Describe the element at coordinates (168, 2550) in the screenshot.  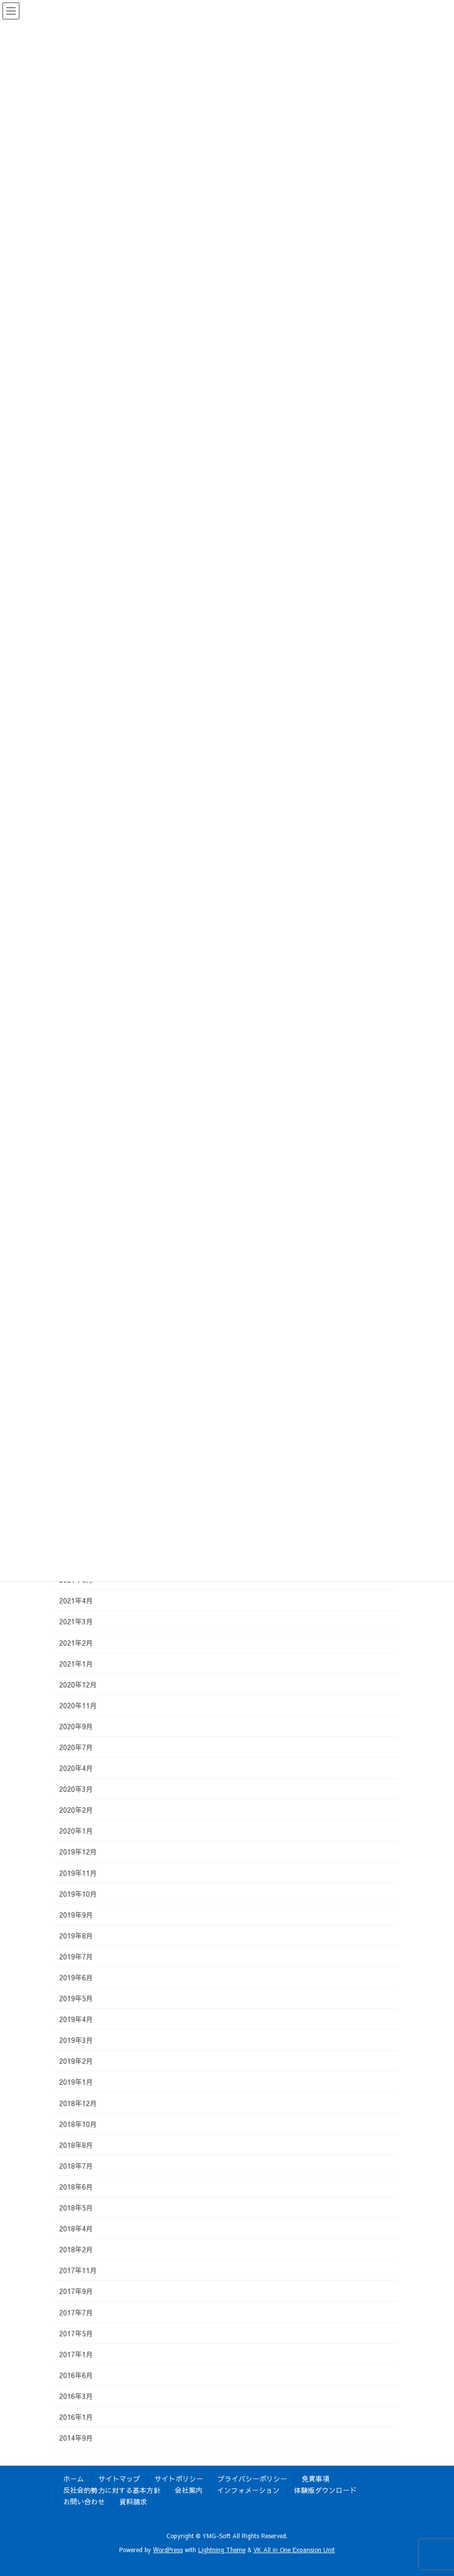
I see `WordPress` at that location.